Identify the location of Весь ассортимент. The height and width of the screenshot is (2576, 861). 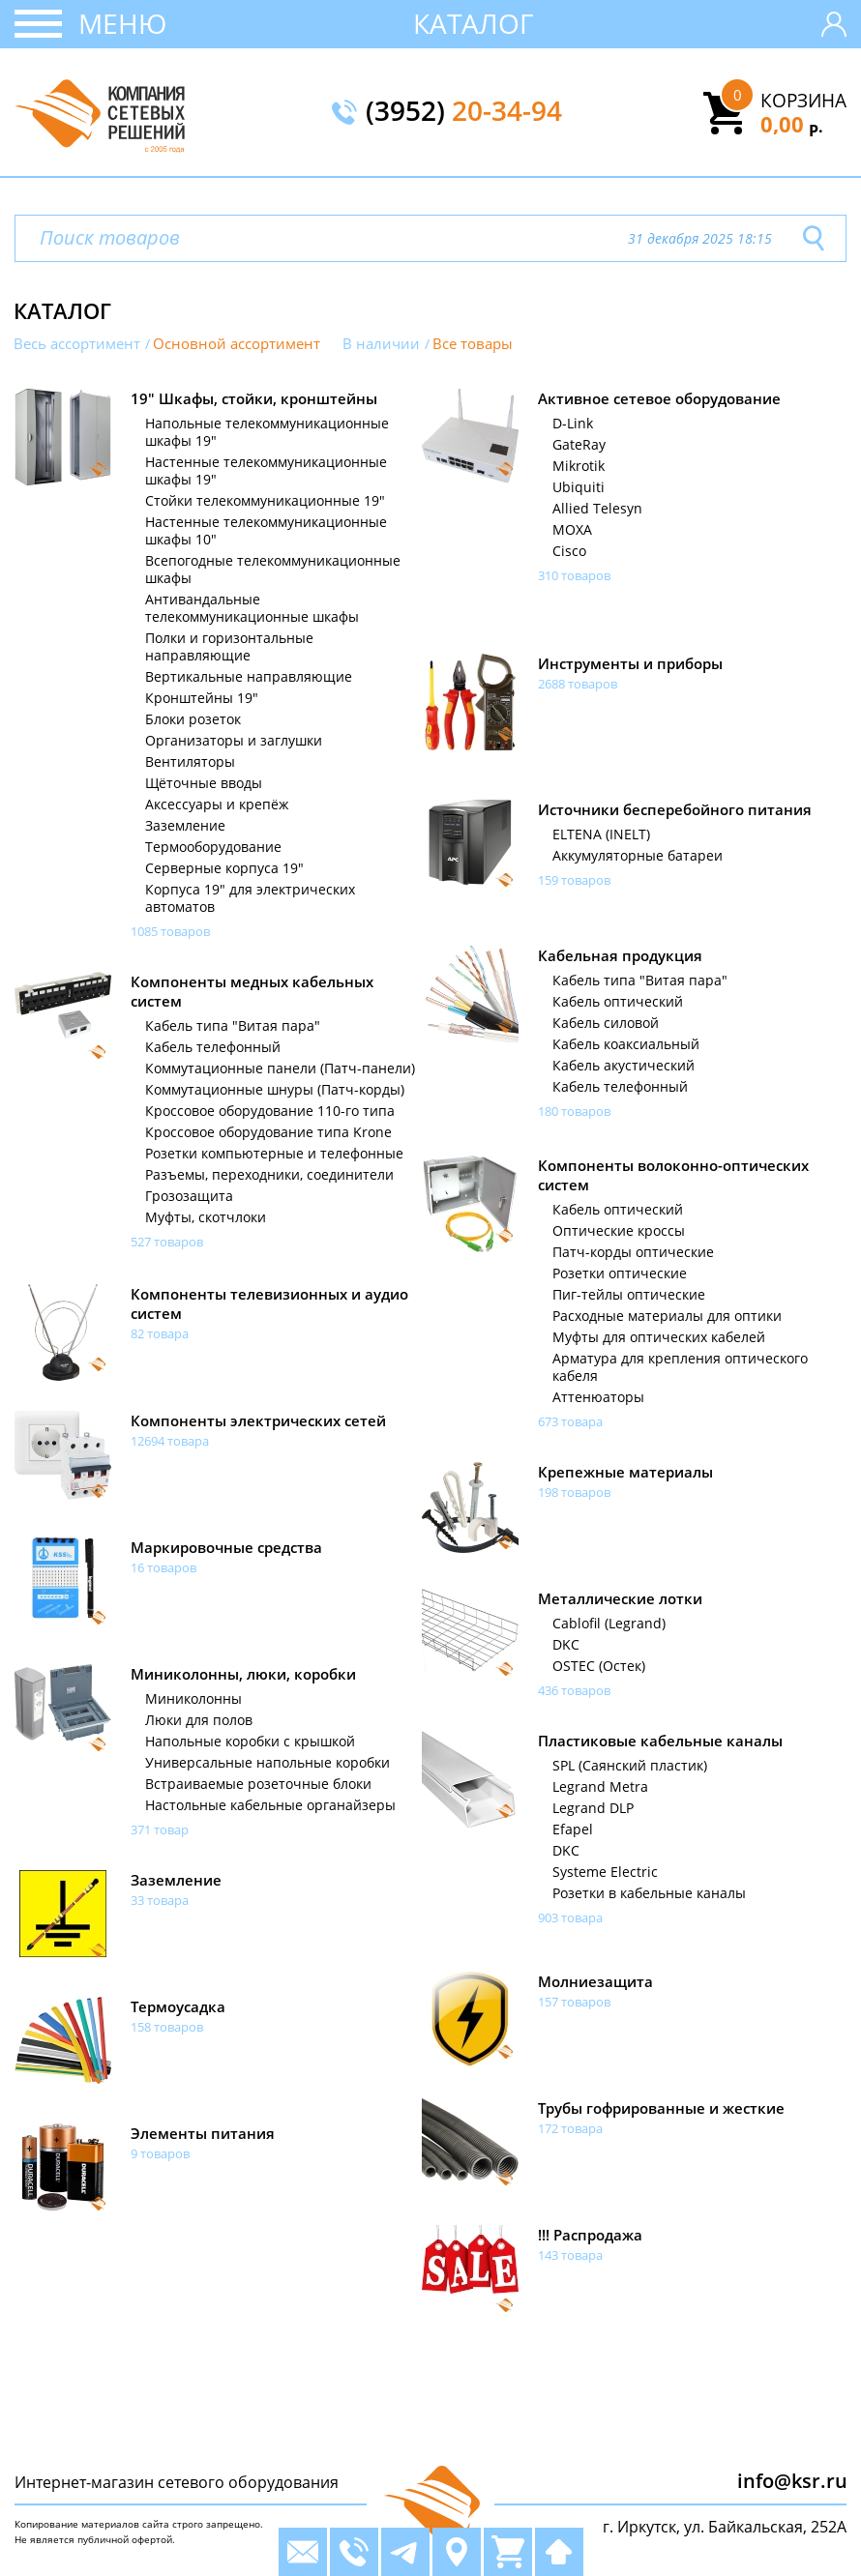
(77, 344).